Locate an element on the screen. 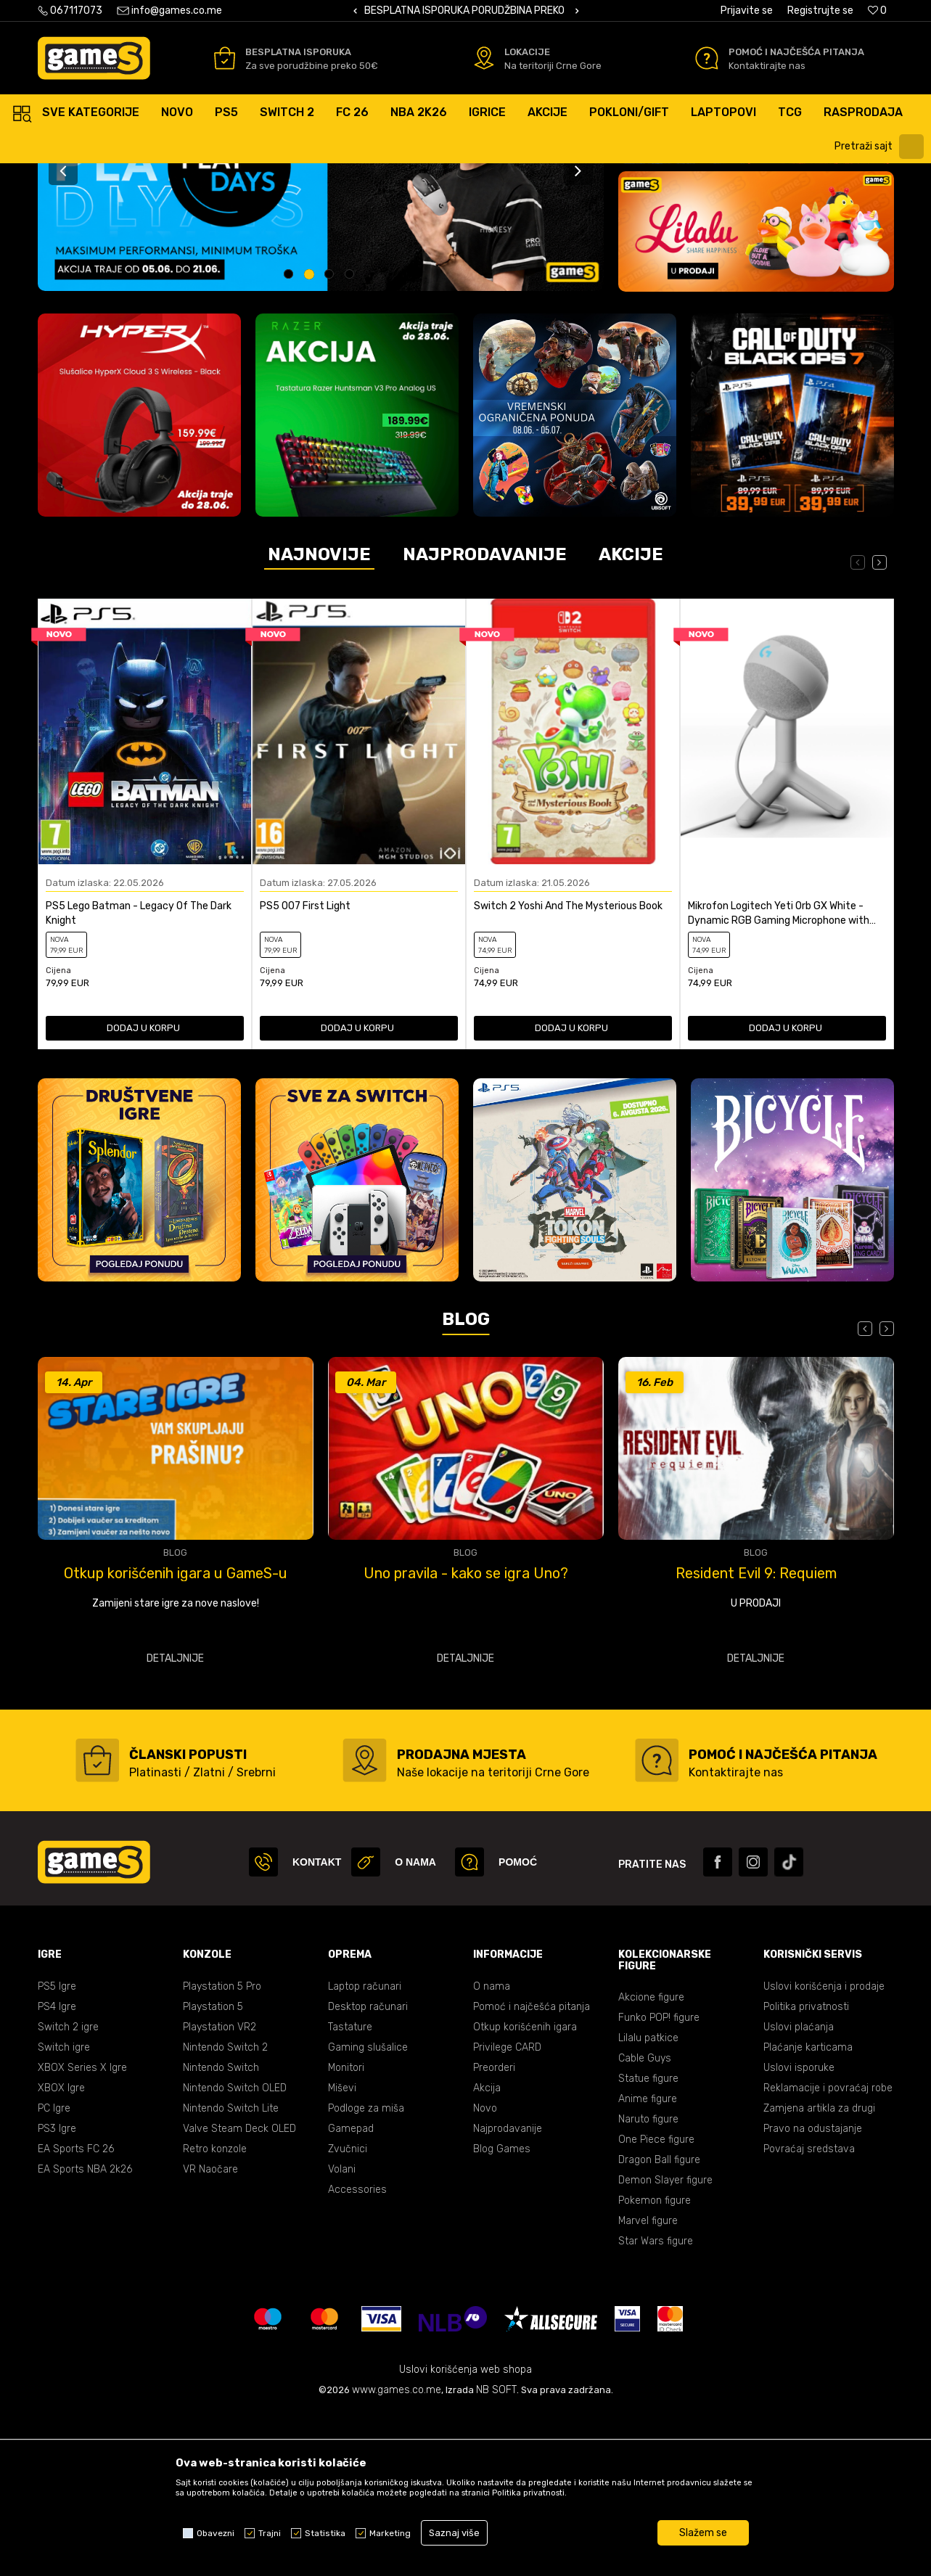 The image size is (931, 2576). Akcija is located at coordinates (487, 2251).